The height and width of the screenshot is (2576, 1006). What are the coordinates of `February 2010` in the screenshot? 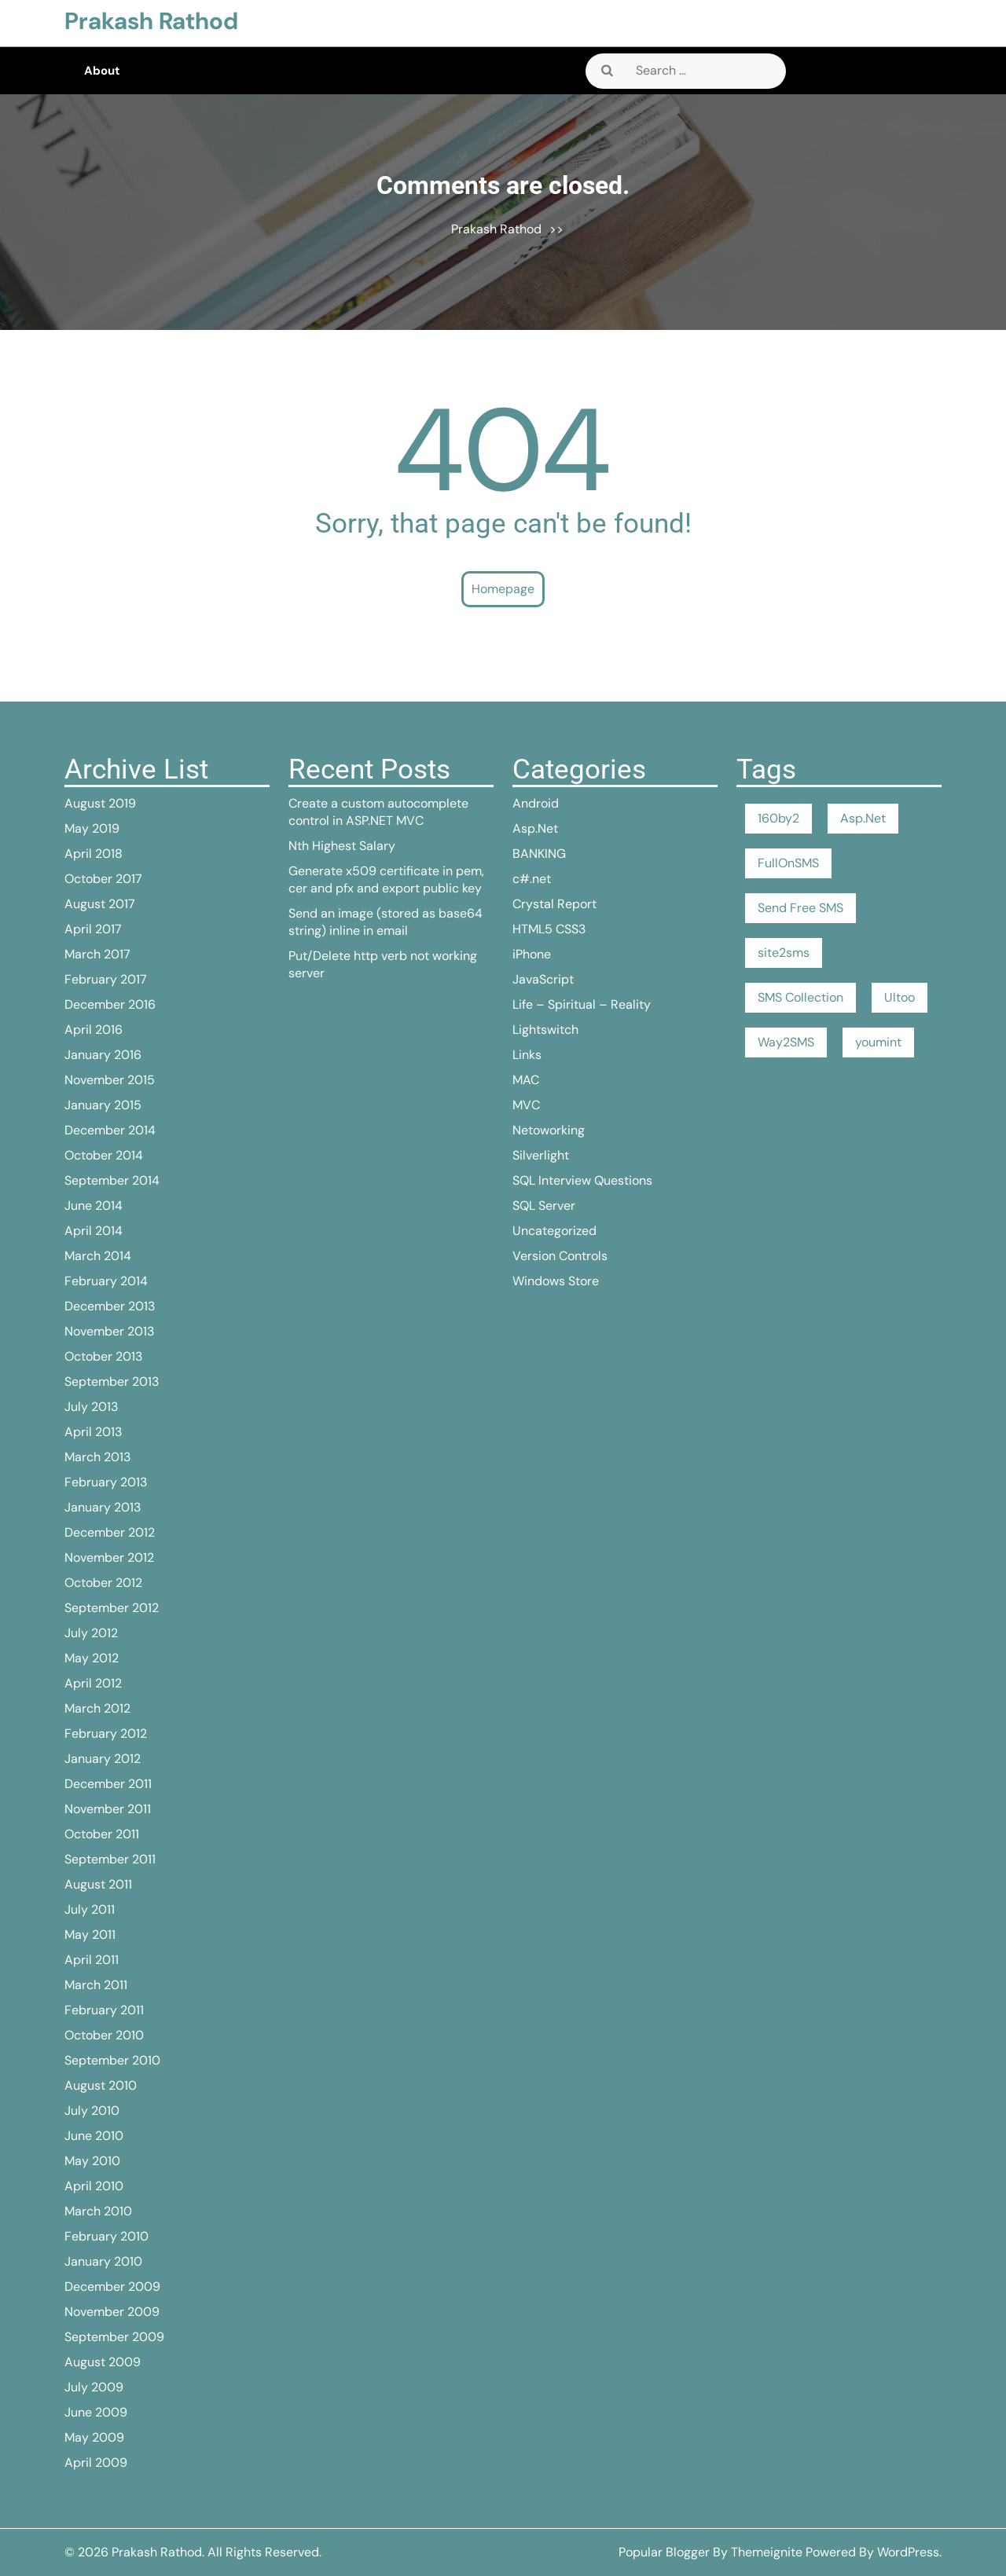 It's located at (106, 2236).